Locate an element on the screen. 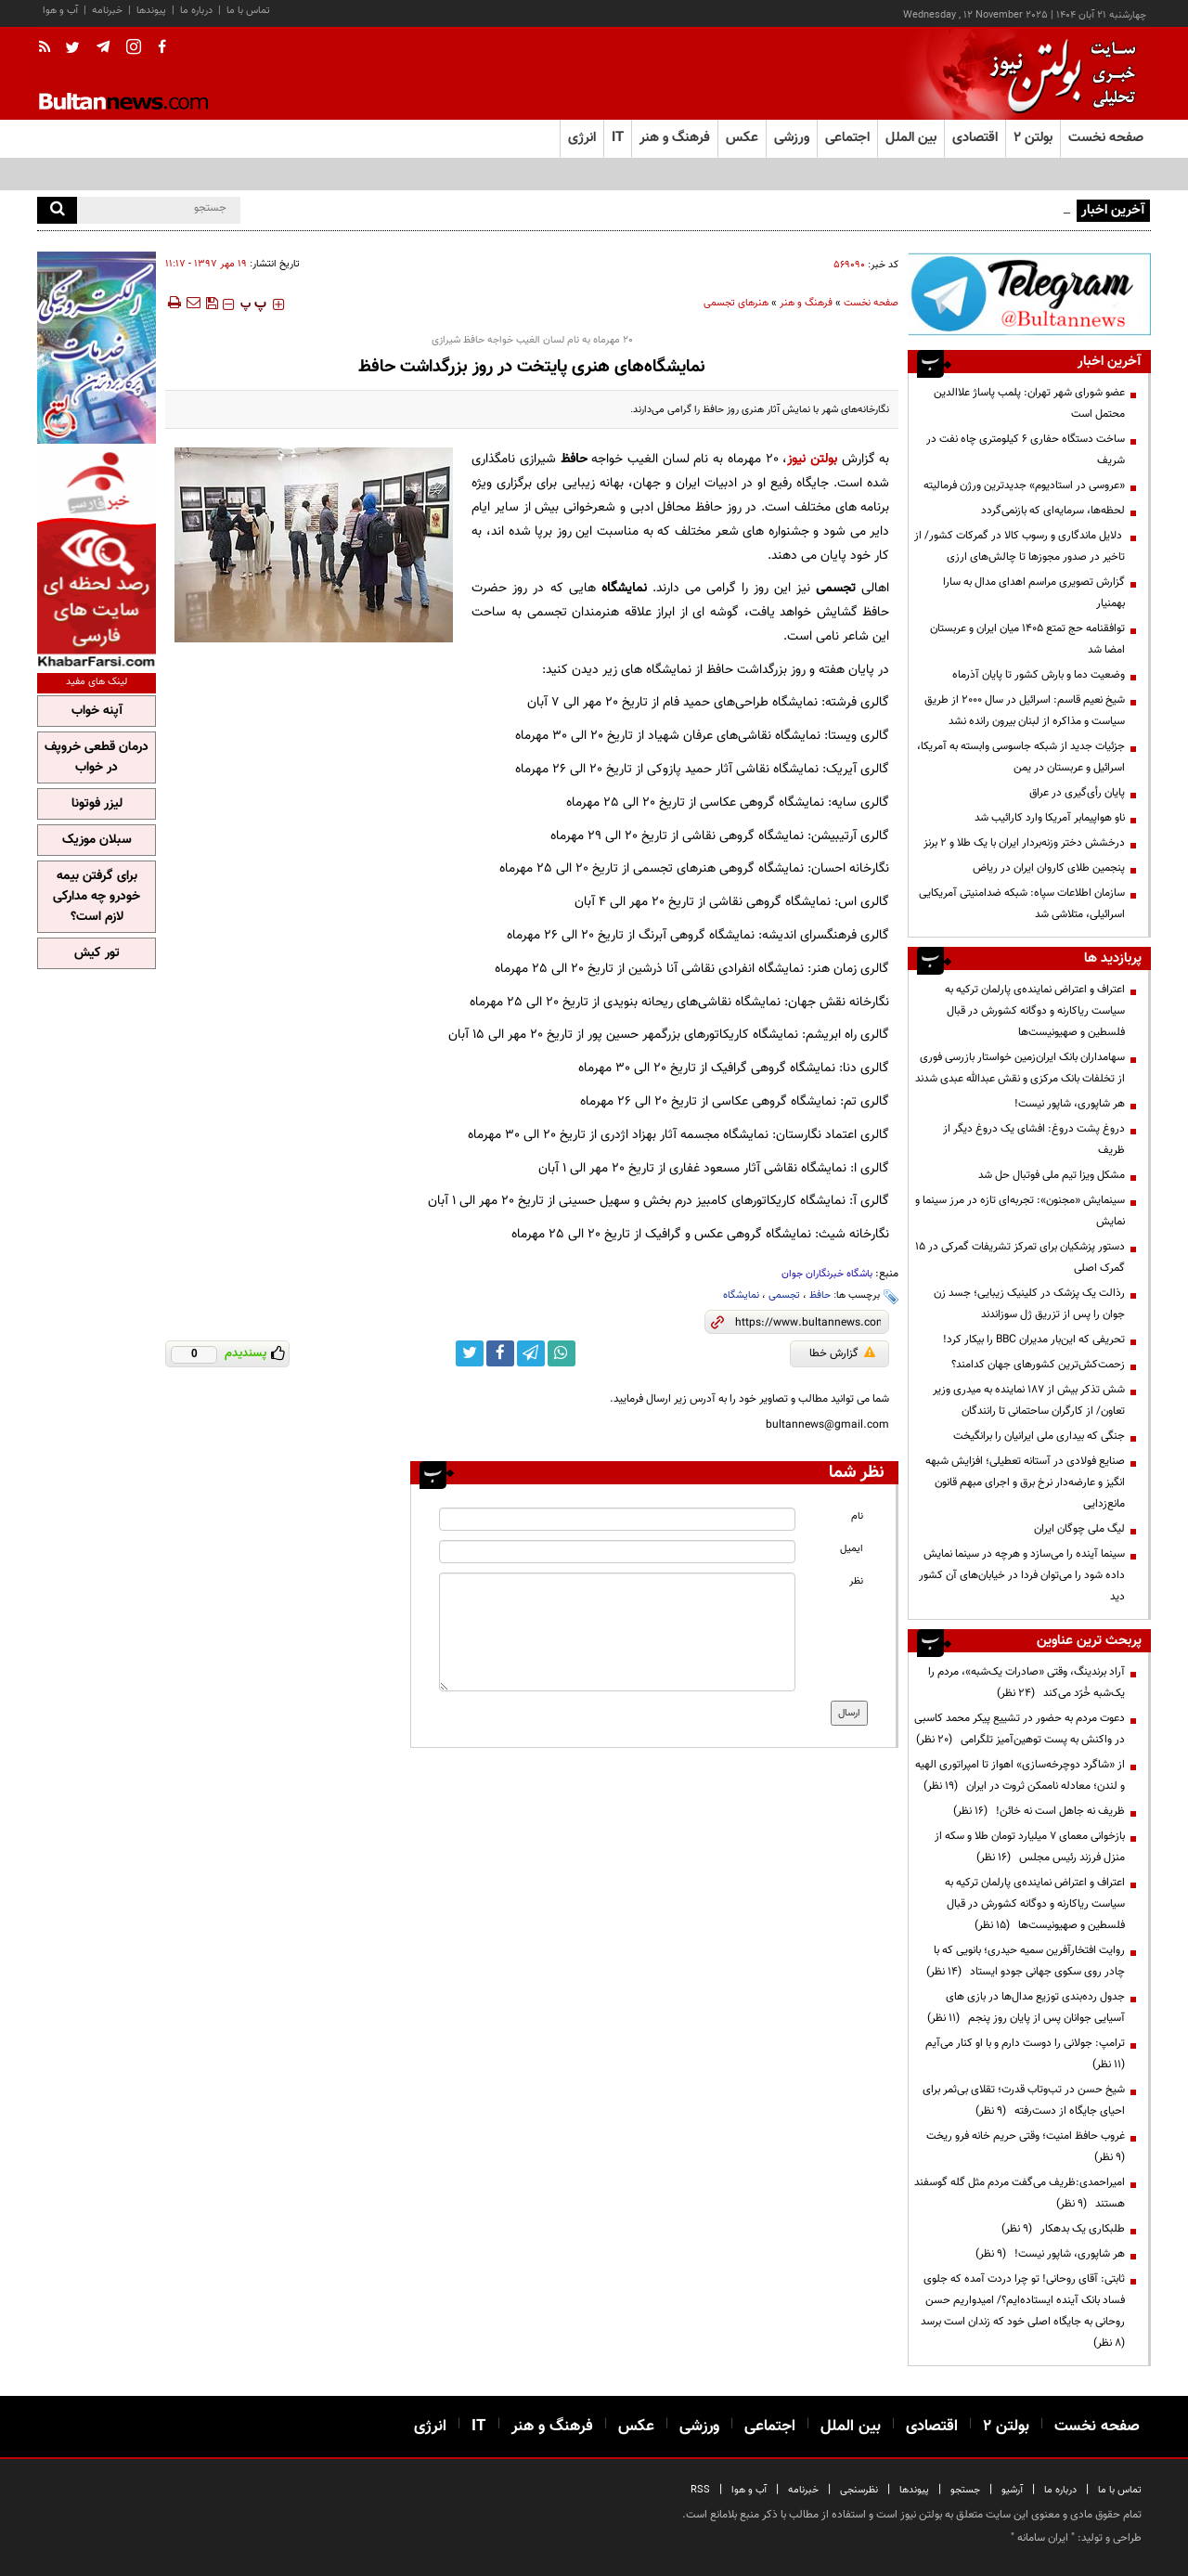  سینما آینده را می‌سازد و هرچه در سینما نمایش داده شود را می‌توان فردا در خیابان‌های آن کشور دید is located at coordinates (1022, 1575).